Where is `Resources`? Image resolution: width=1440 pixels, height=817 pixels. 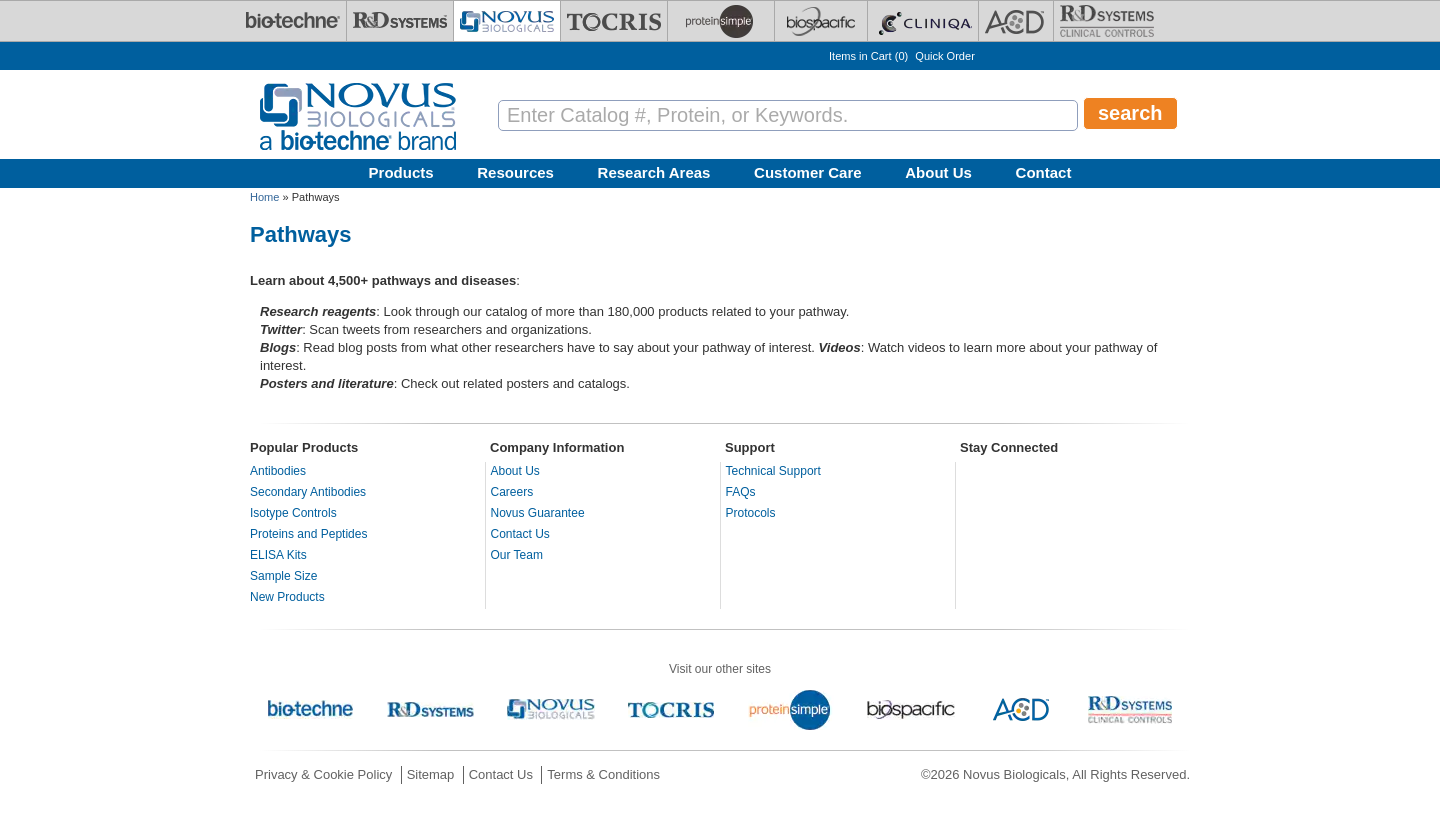 Resources is located at coordinates (515, 172).